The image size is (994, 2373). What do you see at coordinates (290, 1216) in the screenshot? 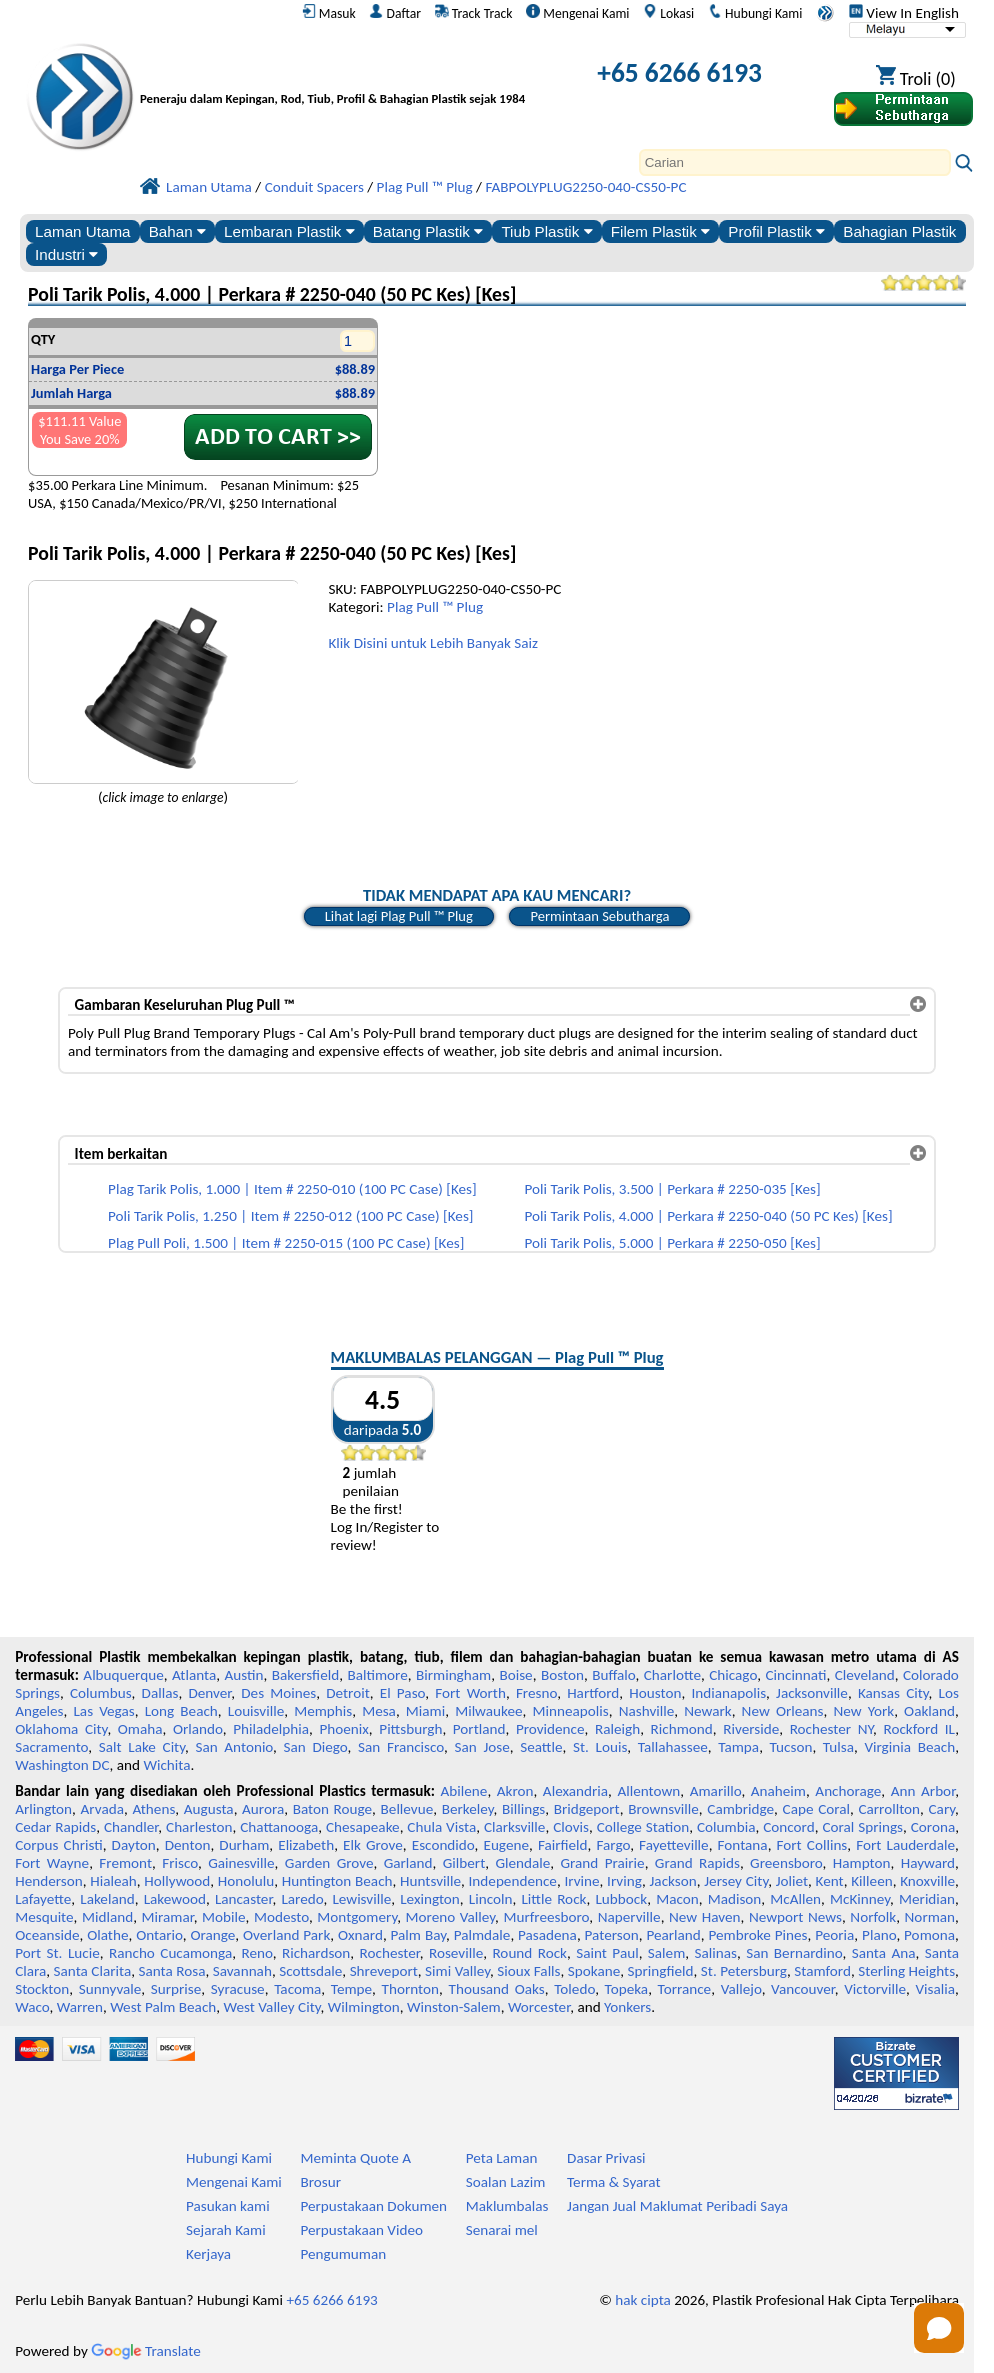
I see `Poli Tarik Polis, 1.250 | Item # 2250-012 (100 PC Case) [Kes]` at bounding box center [290, 1216].